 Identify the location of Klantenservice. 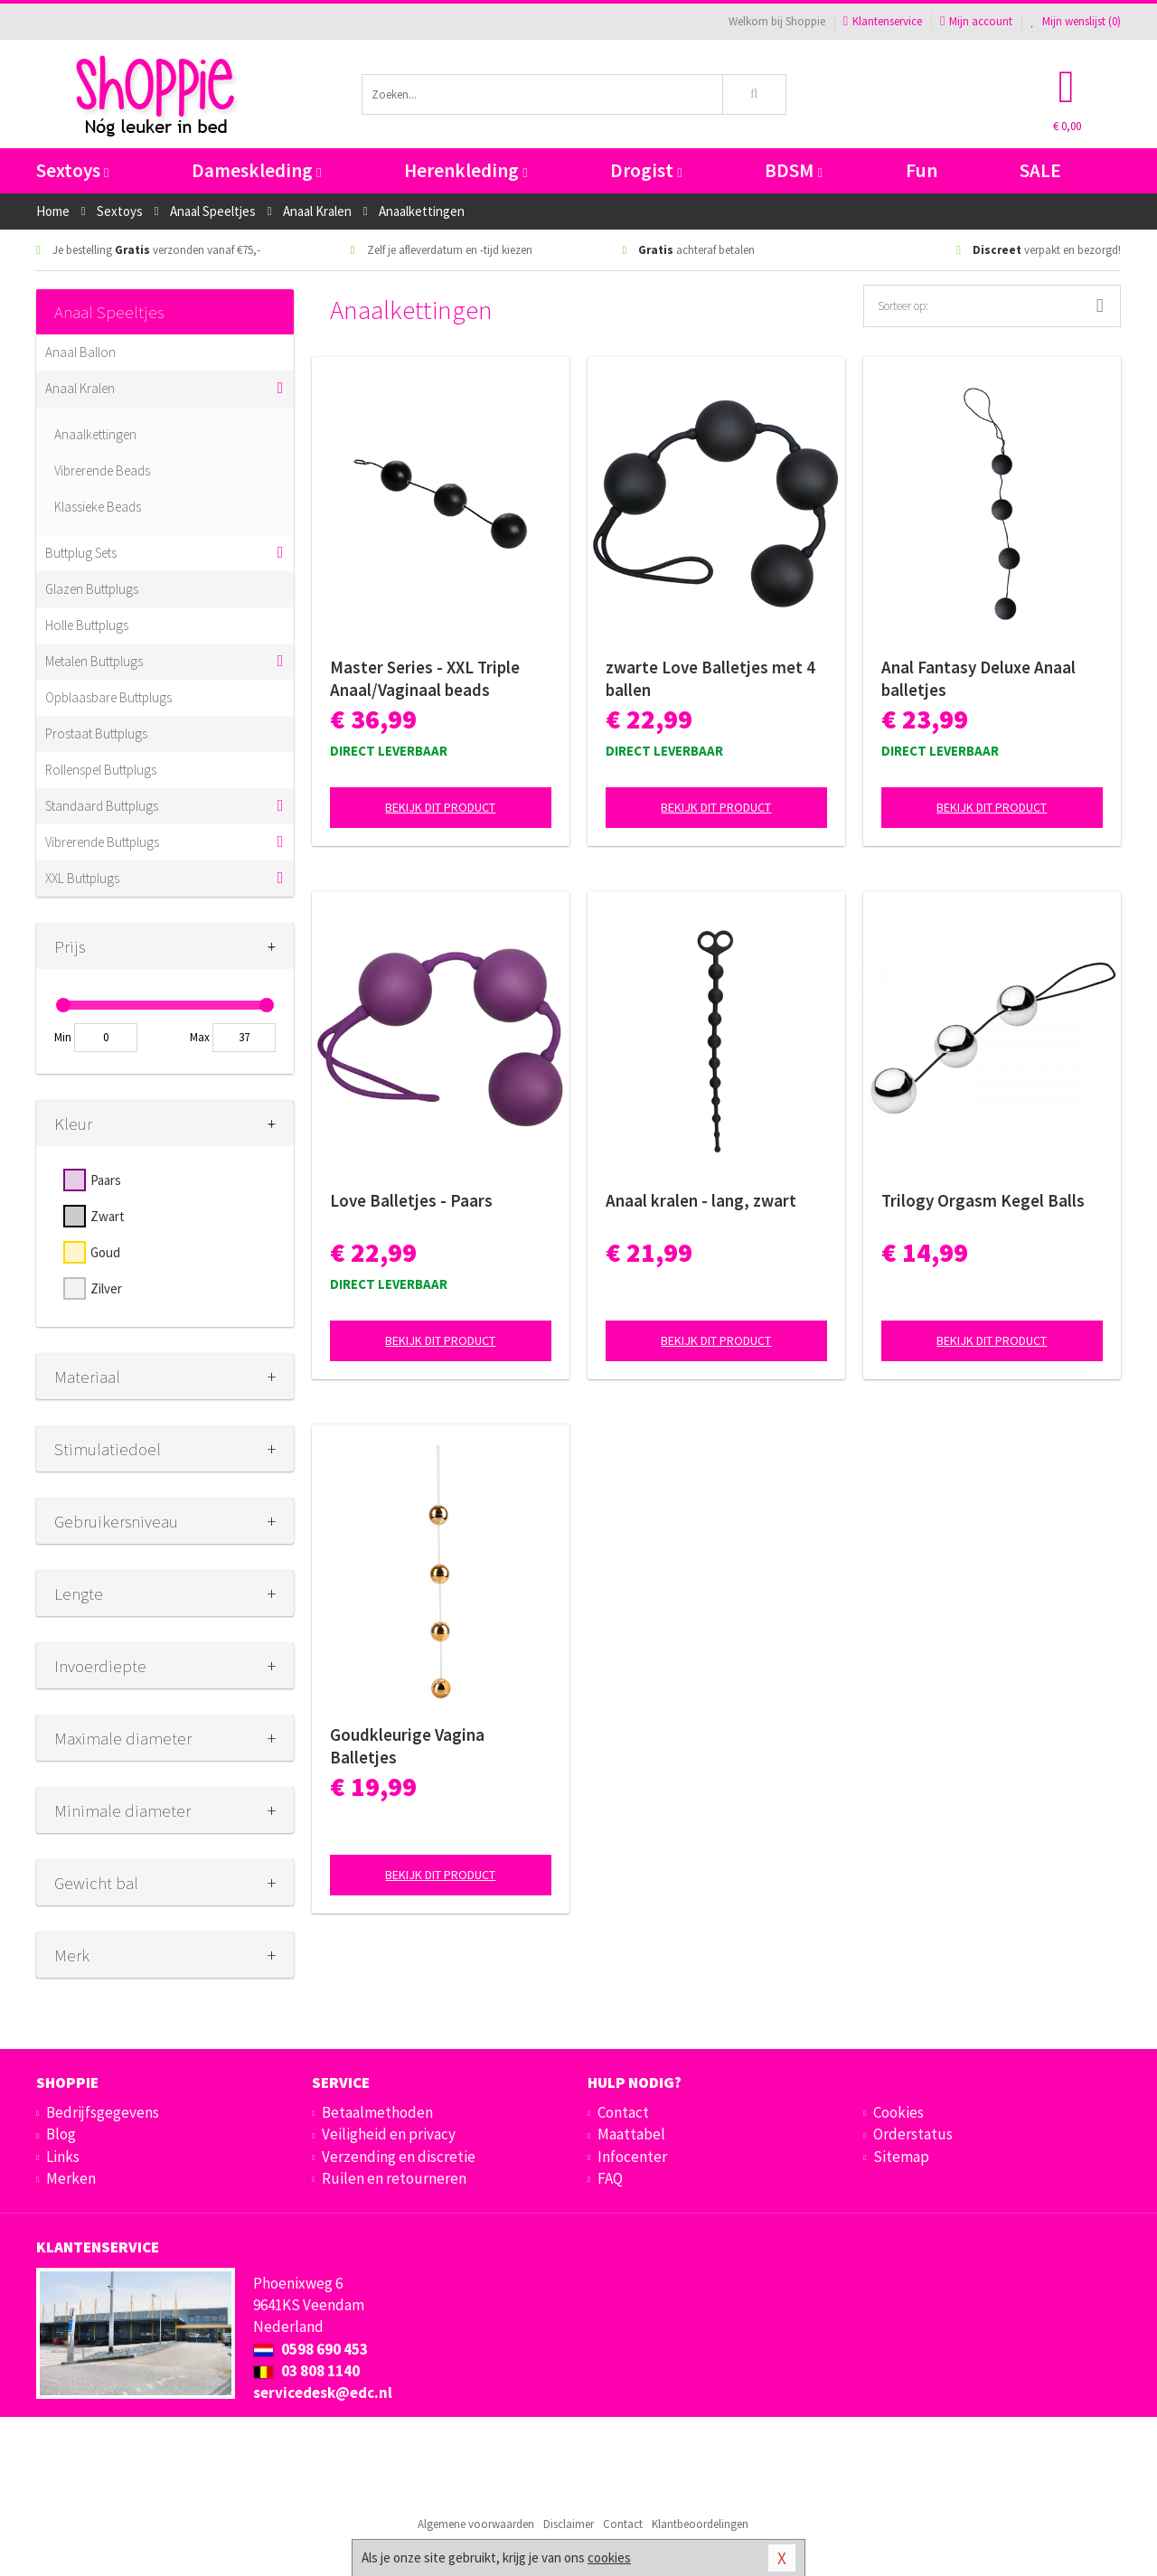
(882, 21).